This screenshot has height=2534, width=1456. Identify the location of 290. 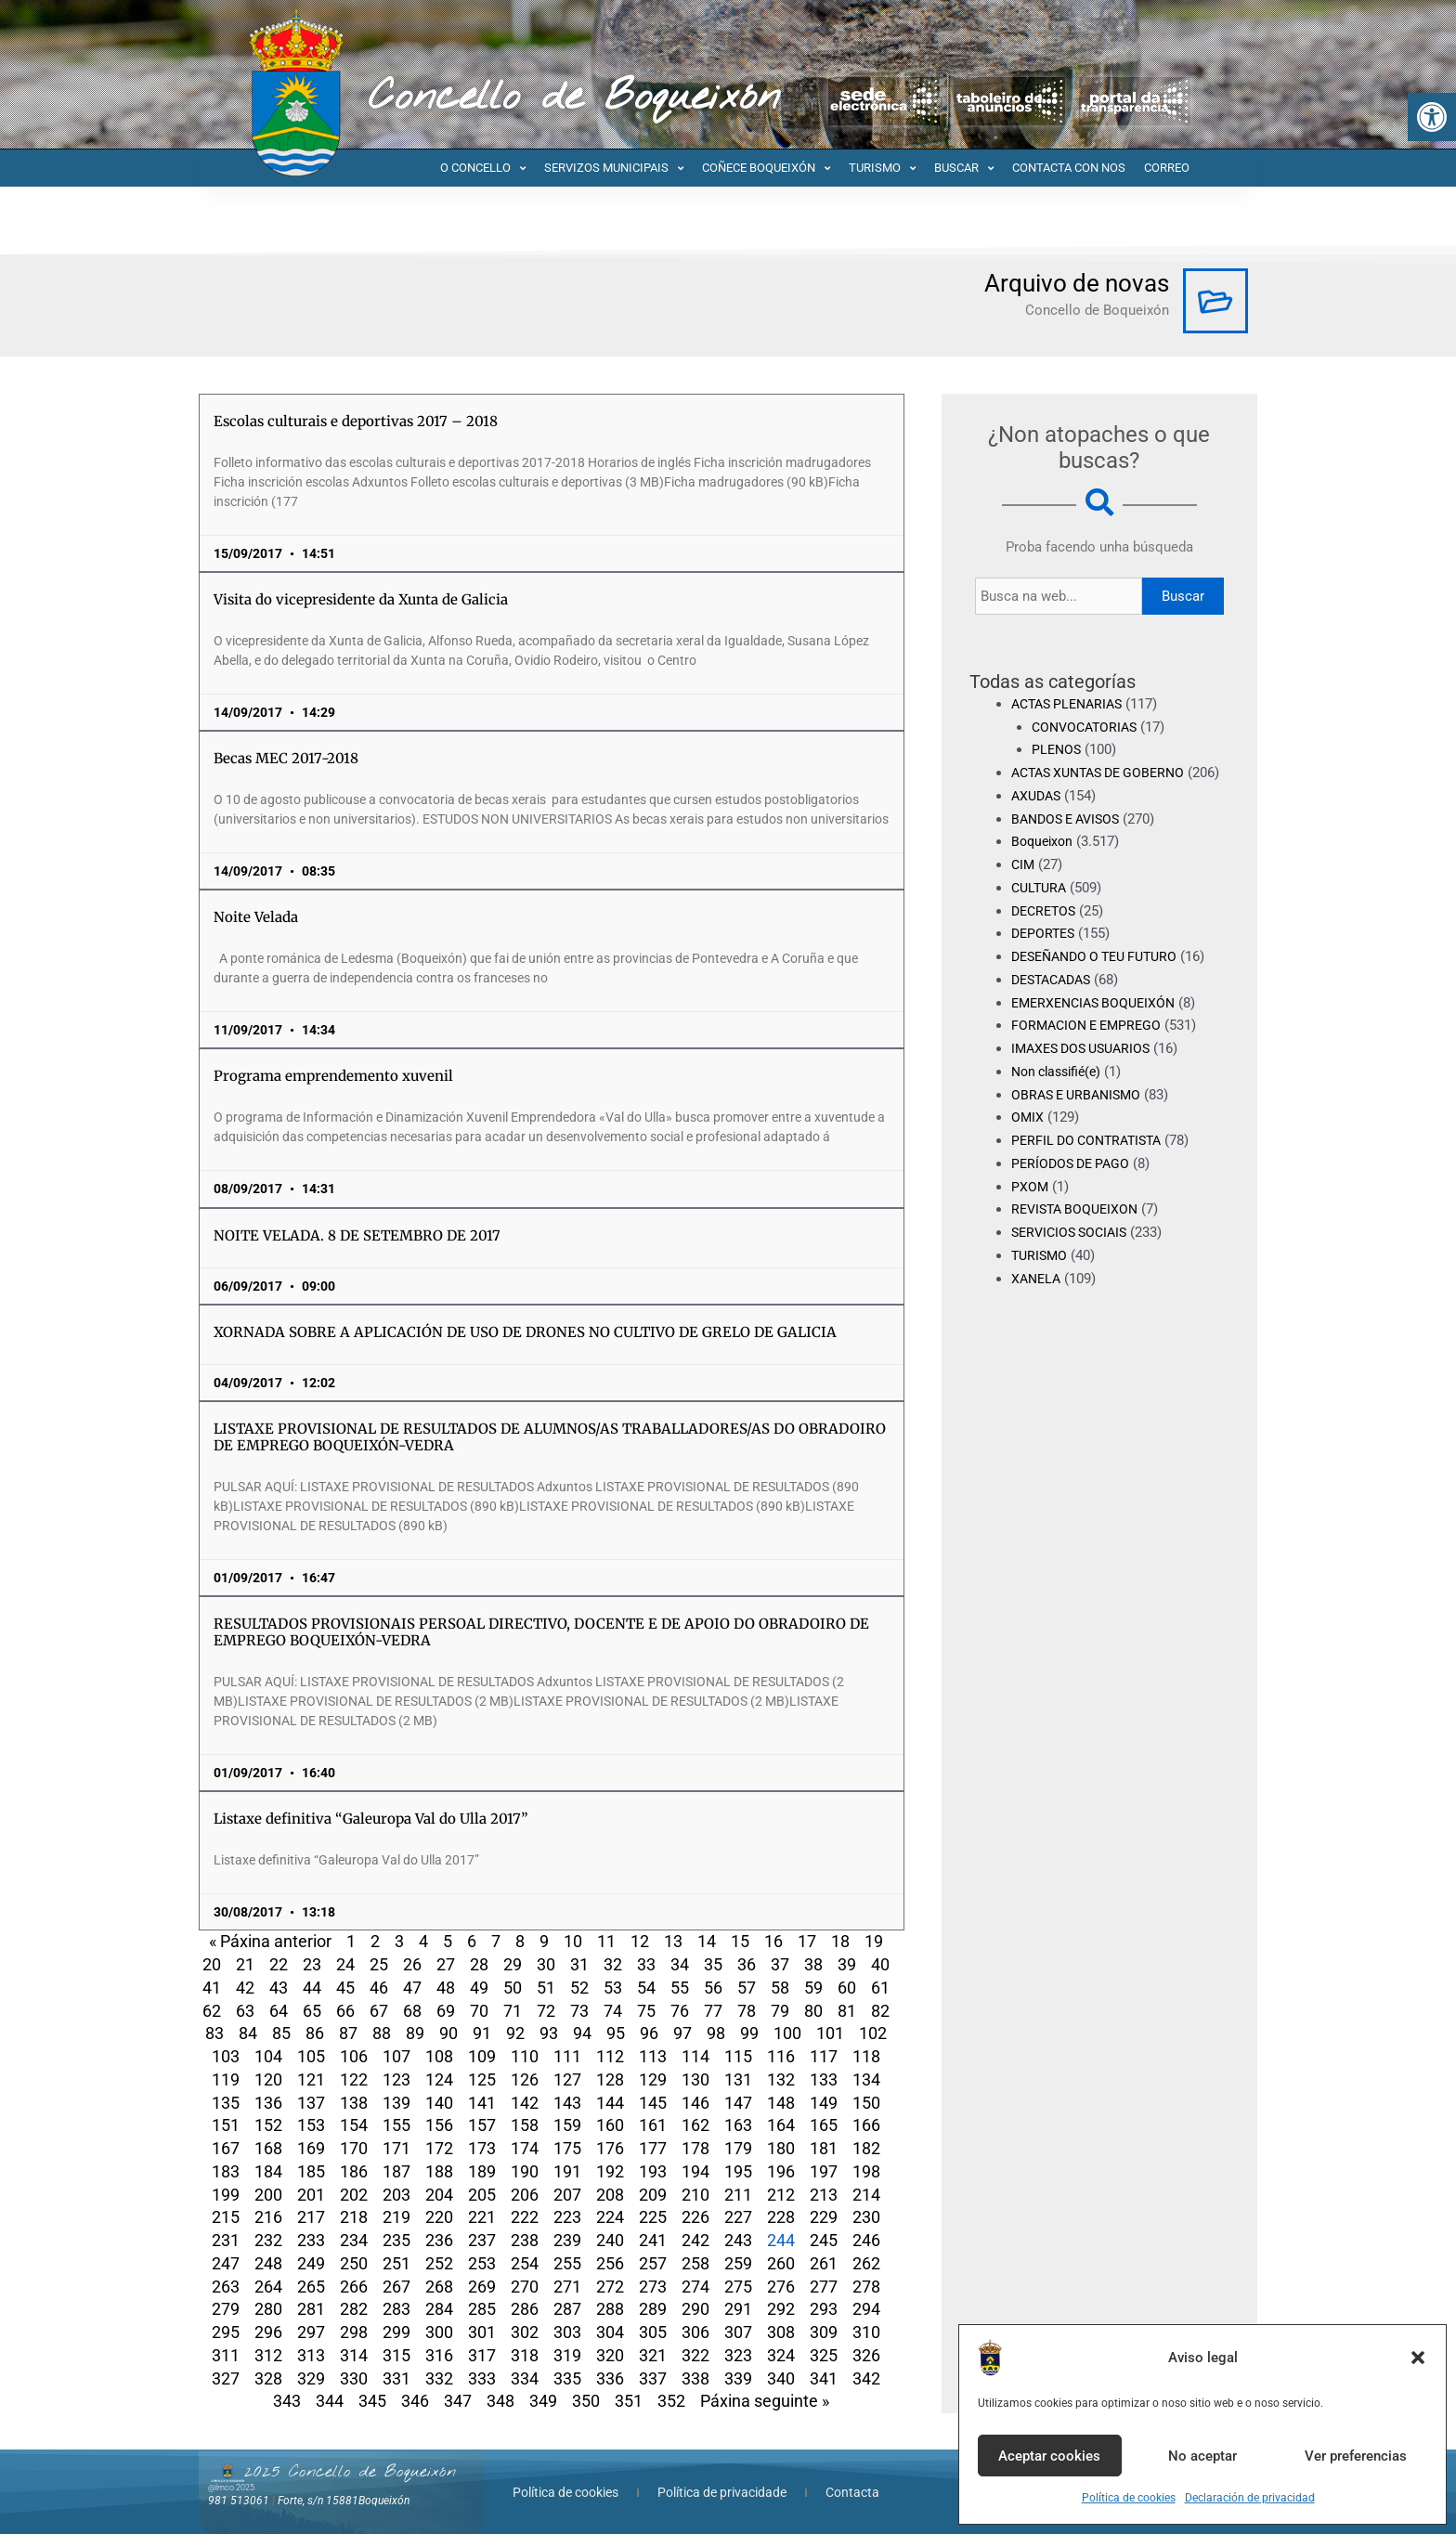
(695, 2309).